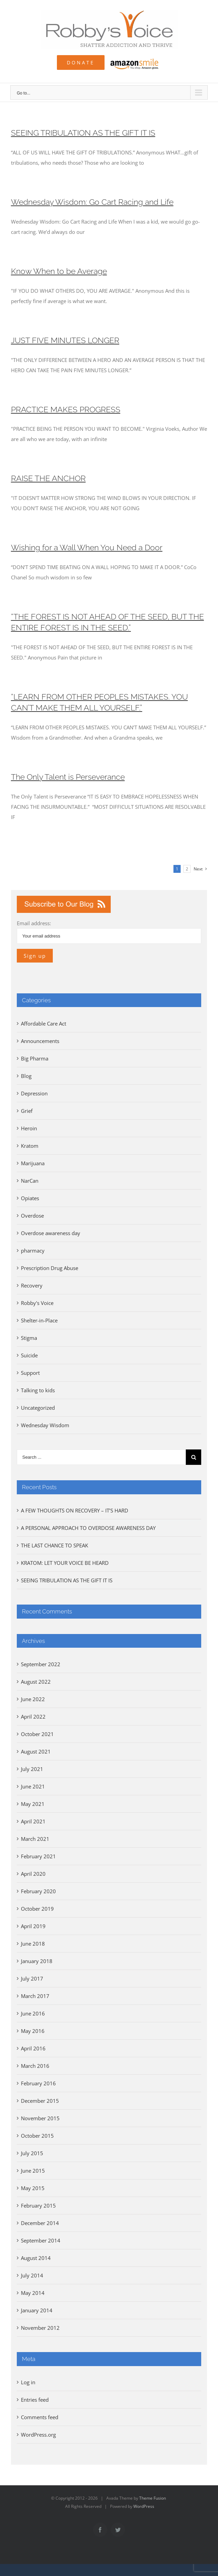 The image size is (218, 2576). What do you see at coordinates (33, 2188) in the screenshot?
I see `May 2015` at bounding box center [33, 2188].